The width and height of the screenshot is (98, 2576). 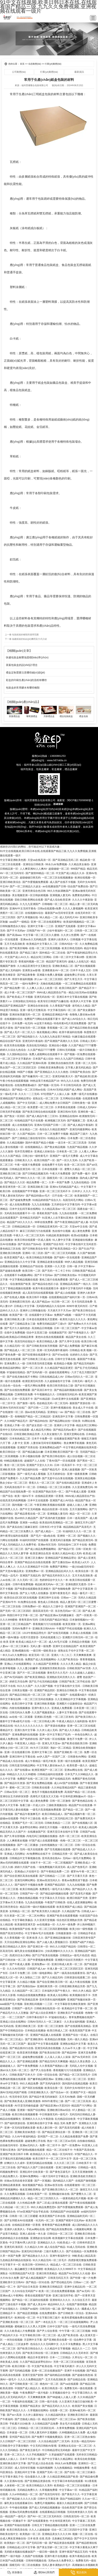 What do you see at coordinates (13, 1460) in the screenshot?
I see `69精品视频在线` at bounding box center [13, 1460].